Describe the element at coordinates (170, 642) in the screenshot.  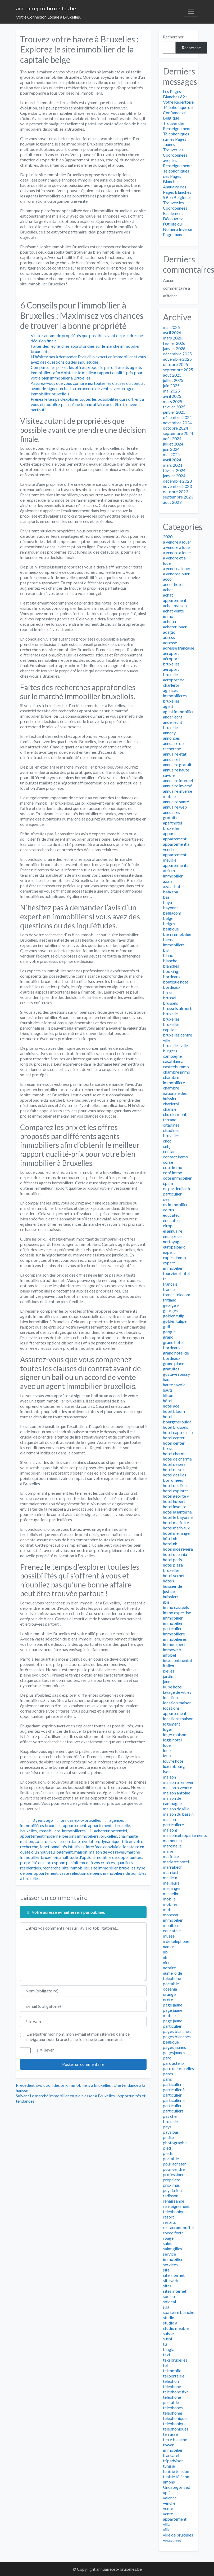
I see `adresse` at that location.